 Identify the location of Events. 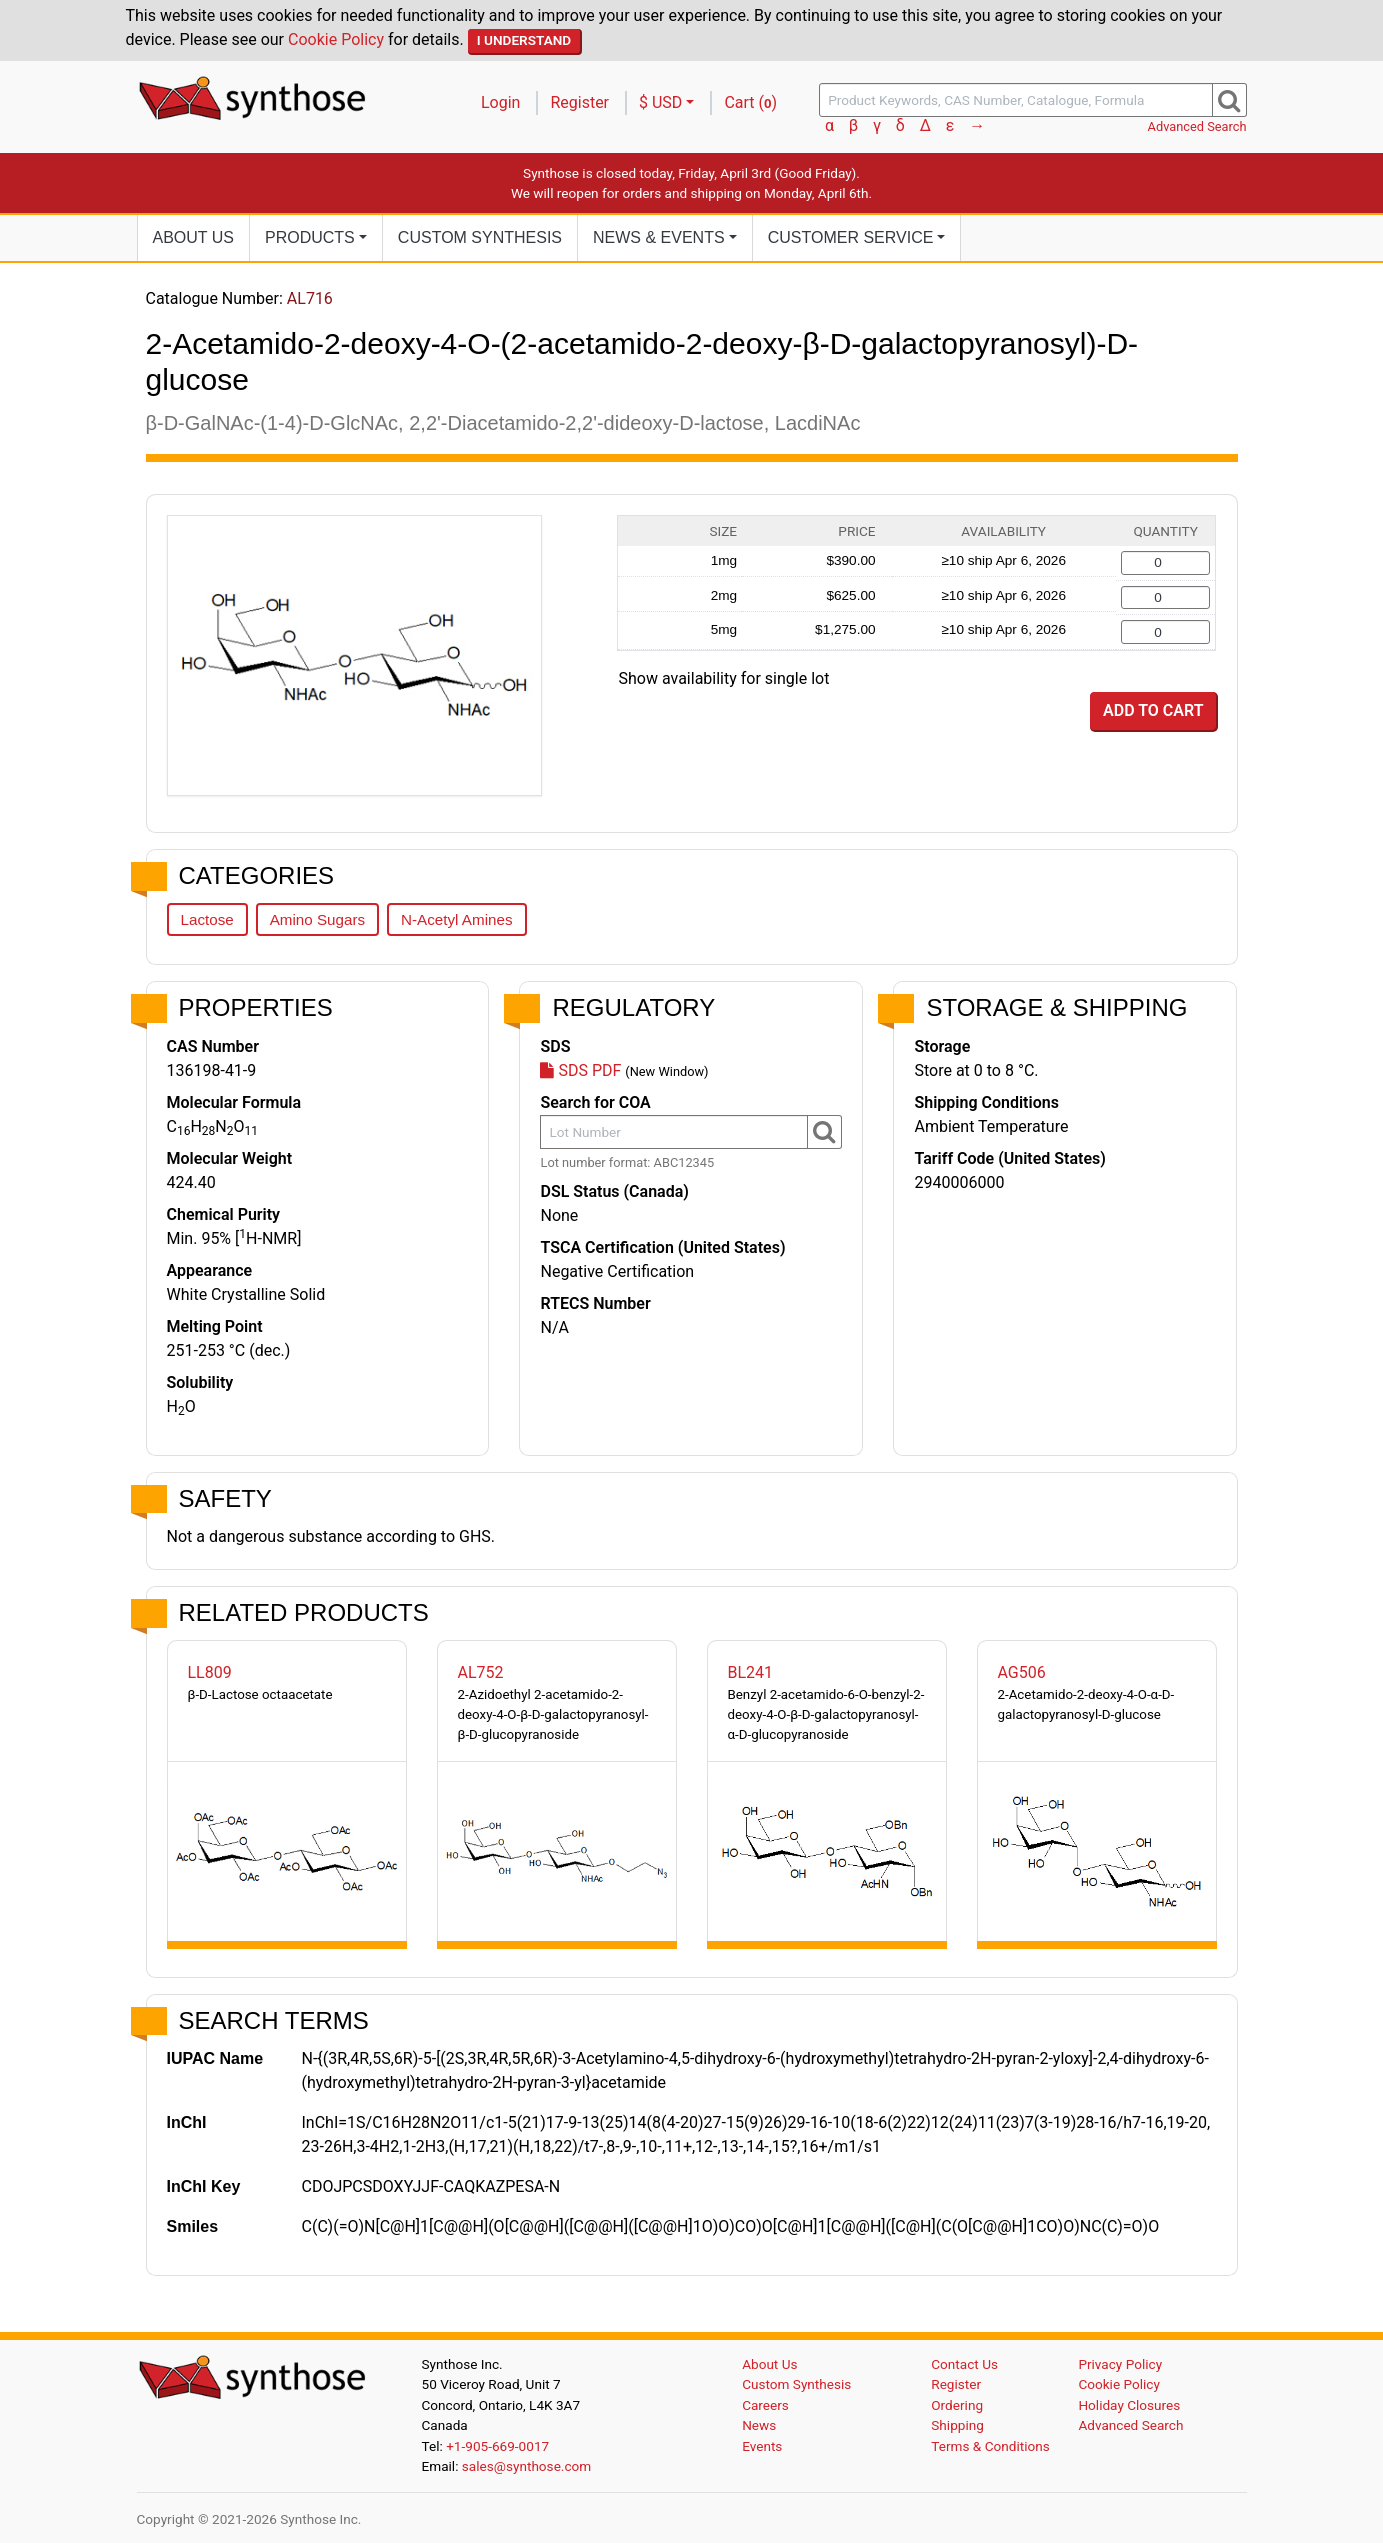
(762, 2446).